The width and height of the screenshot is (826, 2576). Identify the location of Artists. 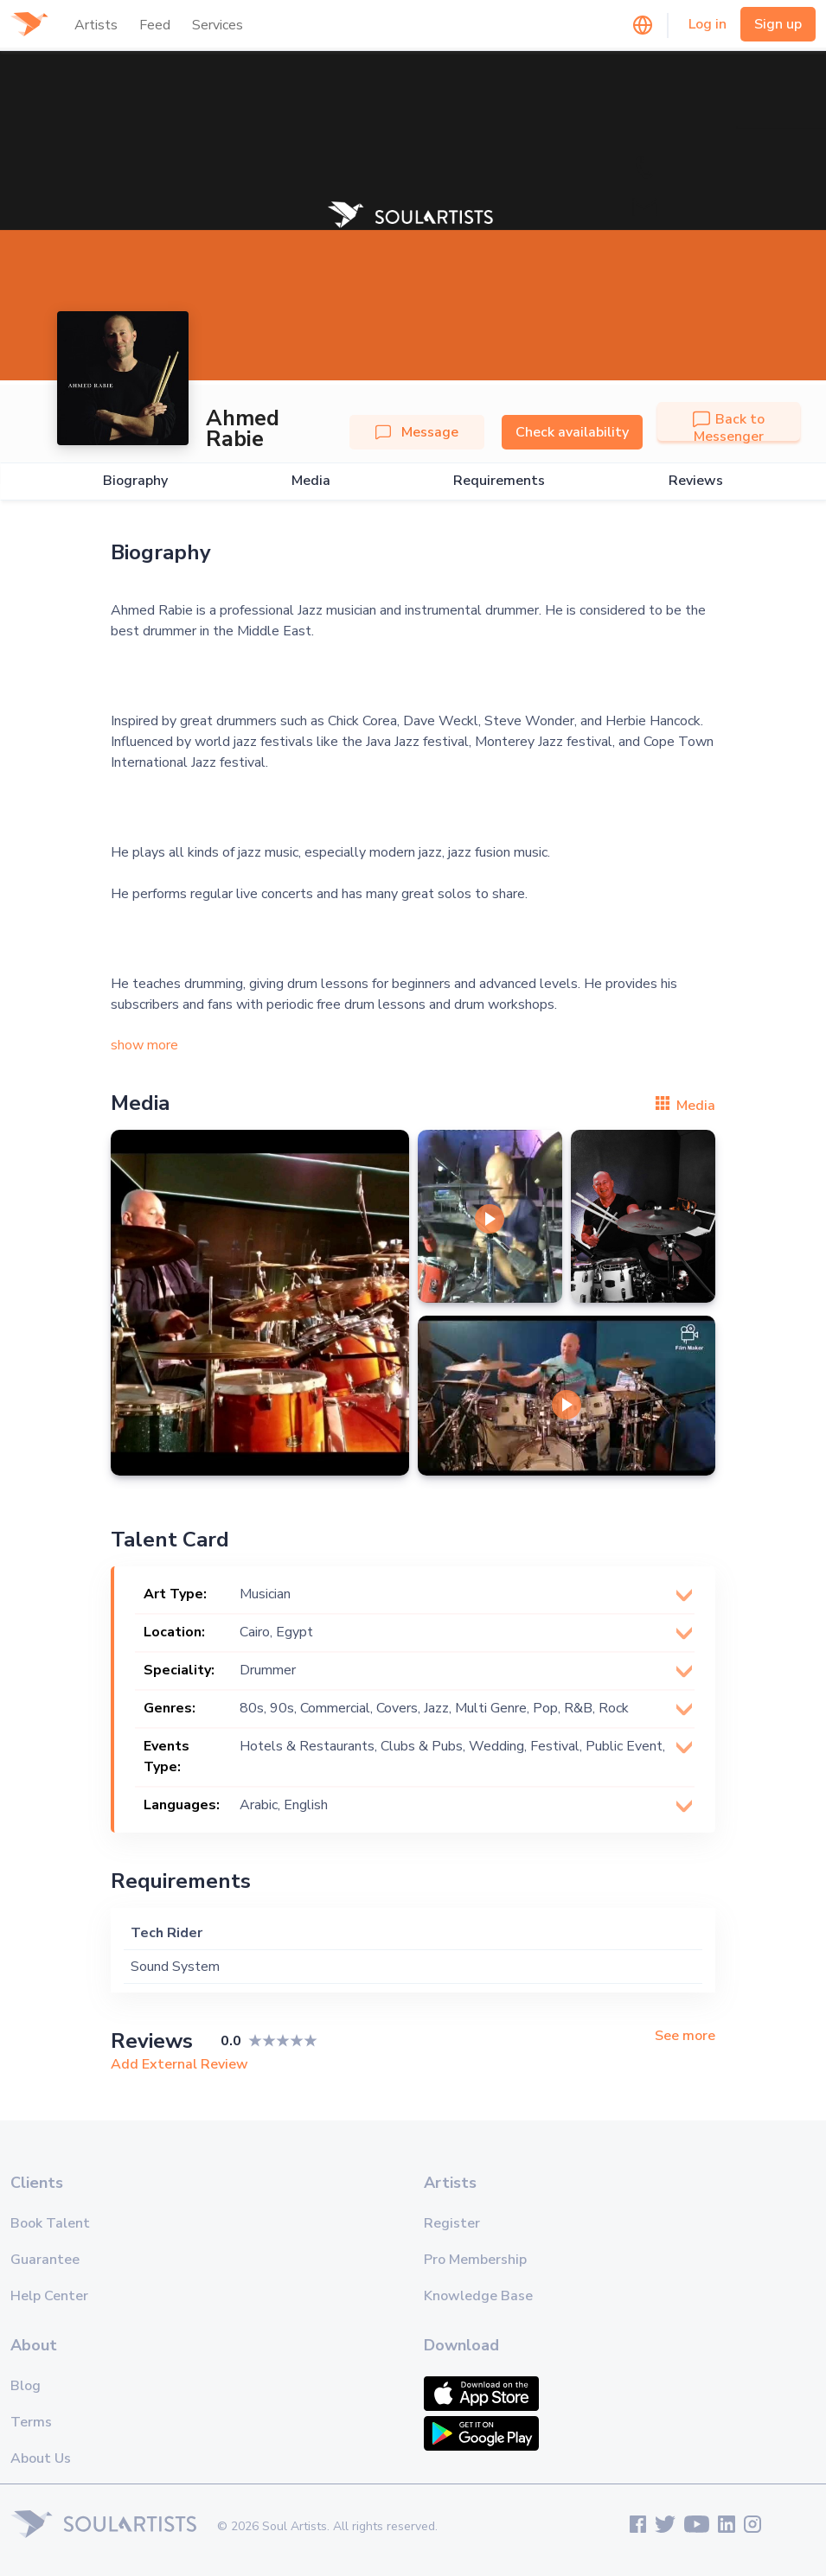
(96, 25).